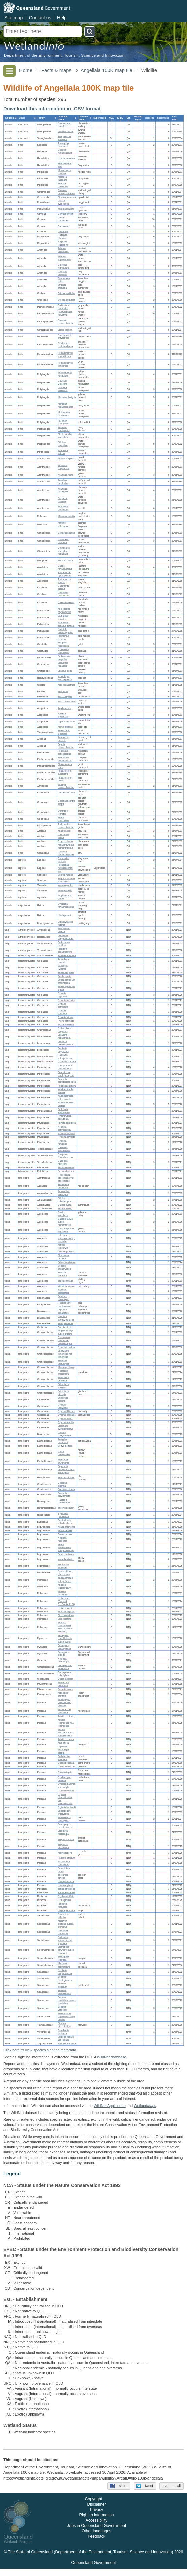 This screenshot has height=2576, width=187. Describe the element at coordinates (67, 1347) in the screenshot. I see `Dysphania kalpari` at that location.